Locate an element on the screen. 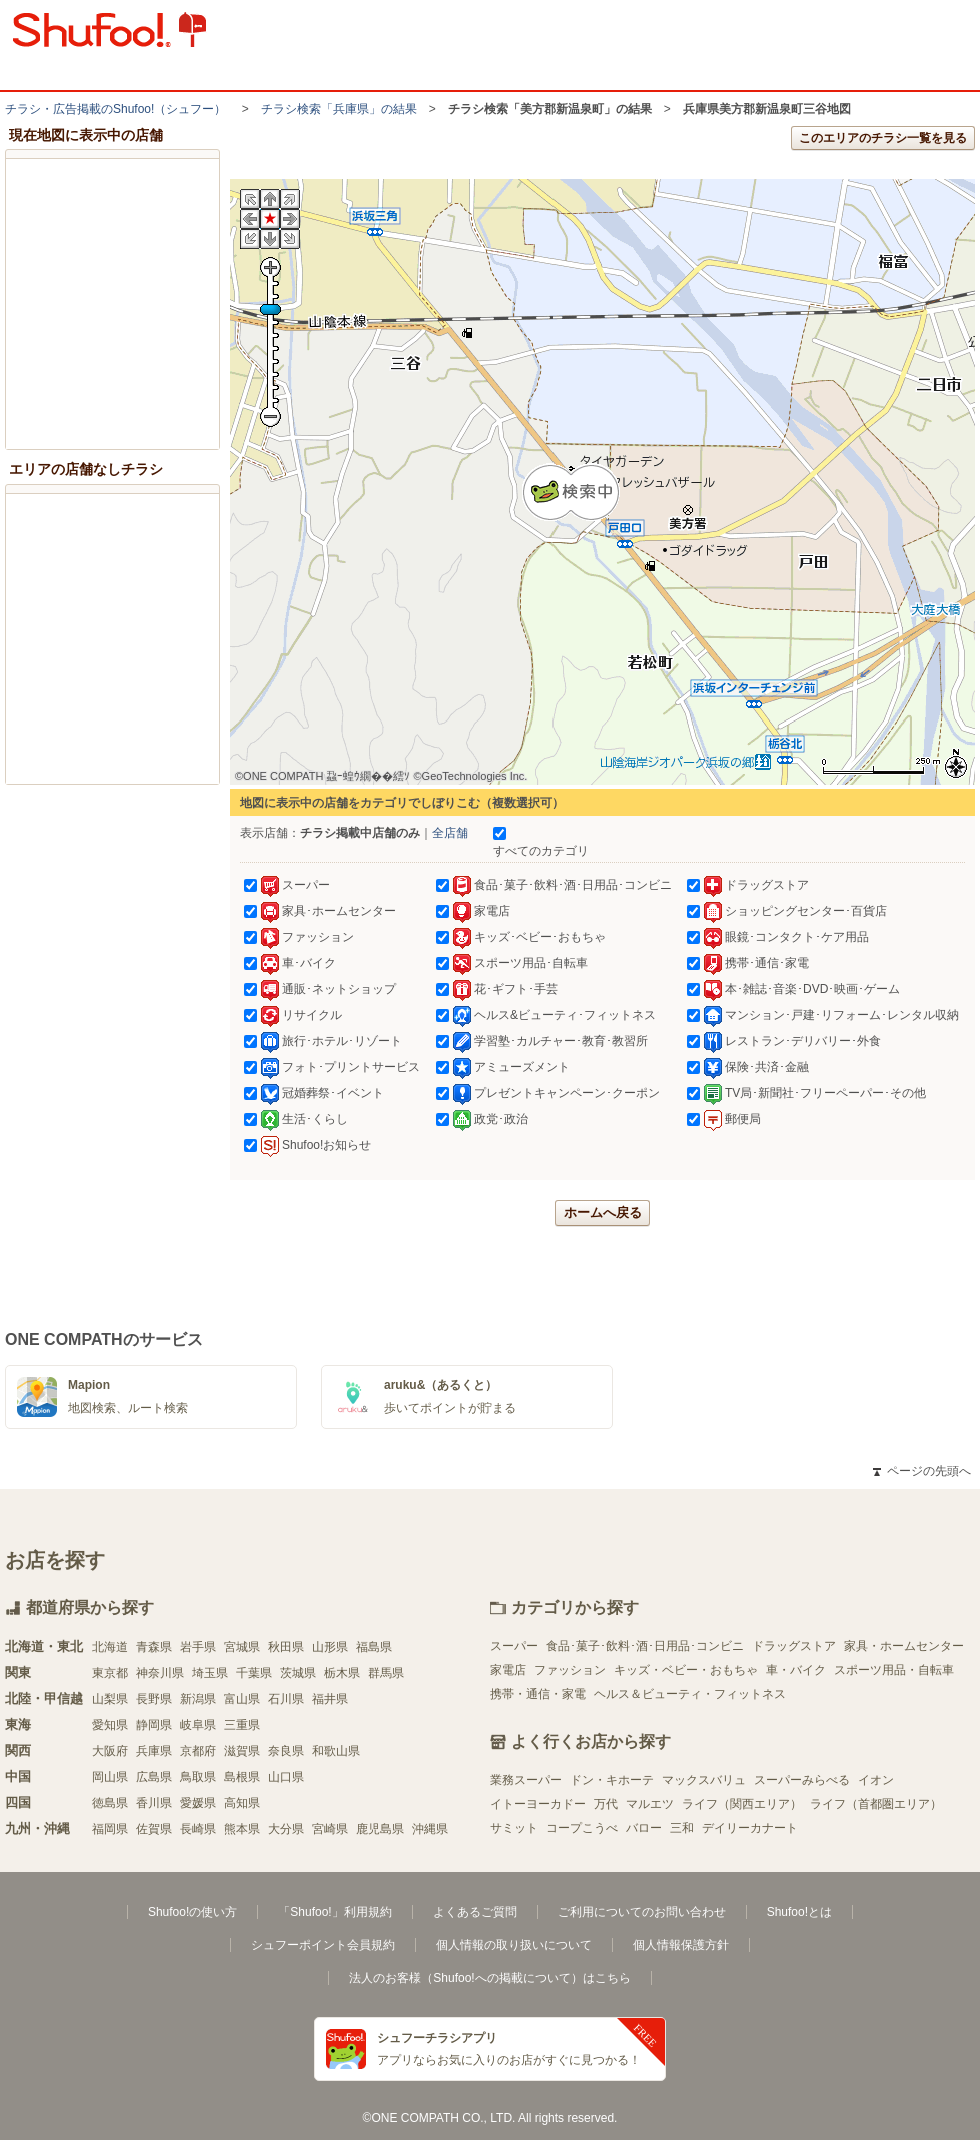  栃木県 is located at coordinates (342, 1673).